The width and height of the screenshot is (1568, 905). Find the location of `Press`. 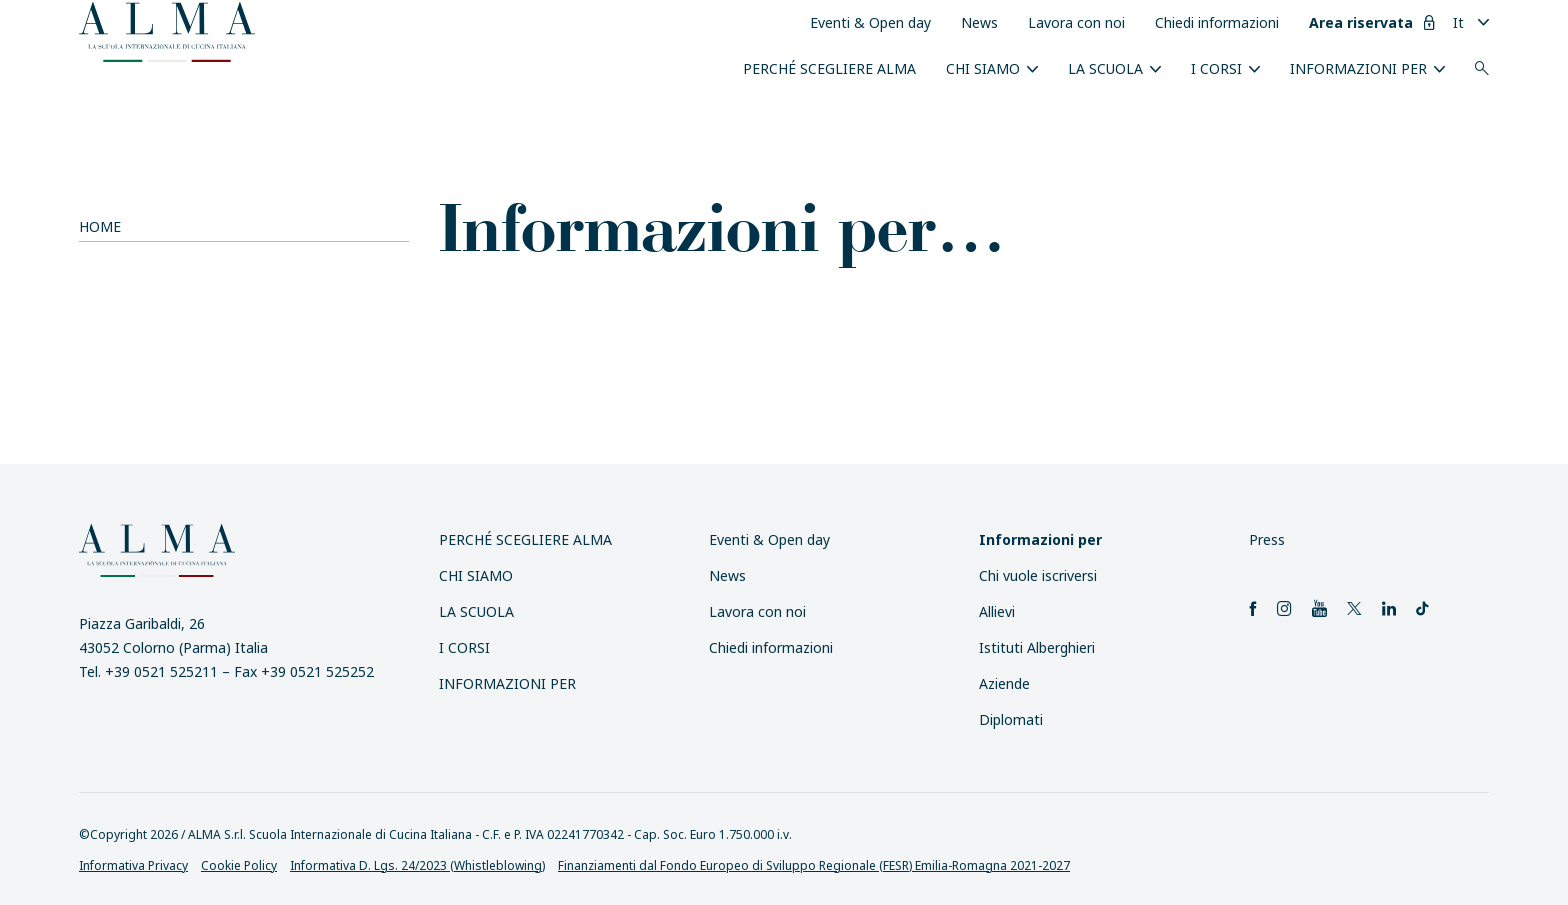

Press is located at coordinates (1267, 539).